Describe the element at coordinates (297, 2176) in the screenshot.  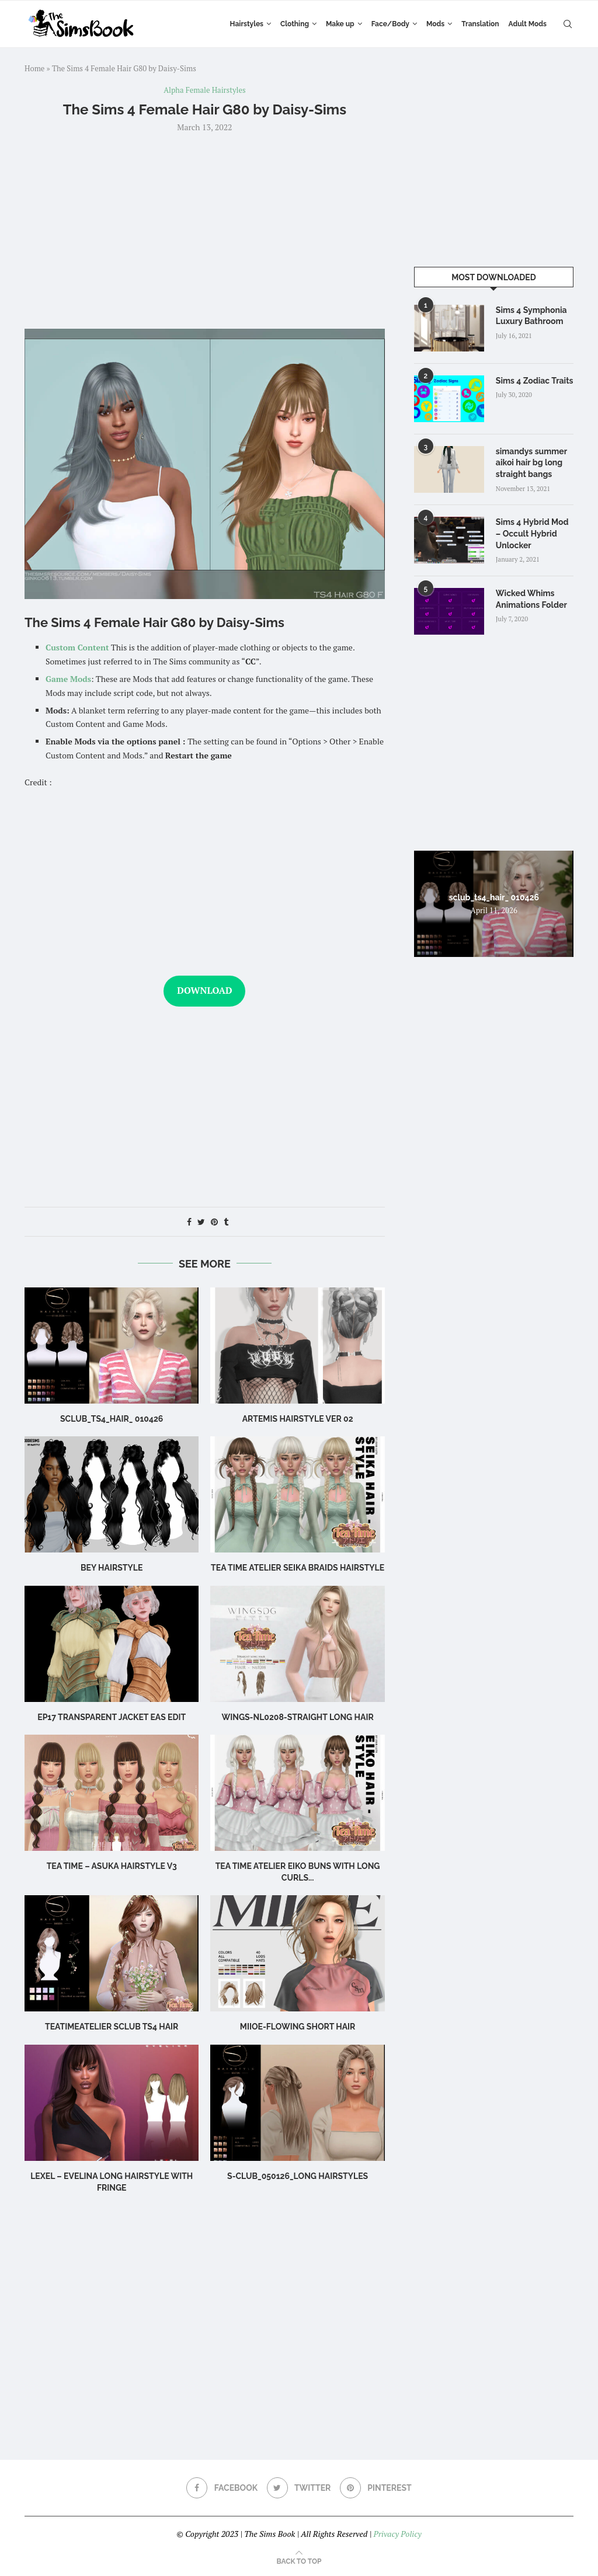
I see `S-CLUB_050126_long hairstyles` at that location.